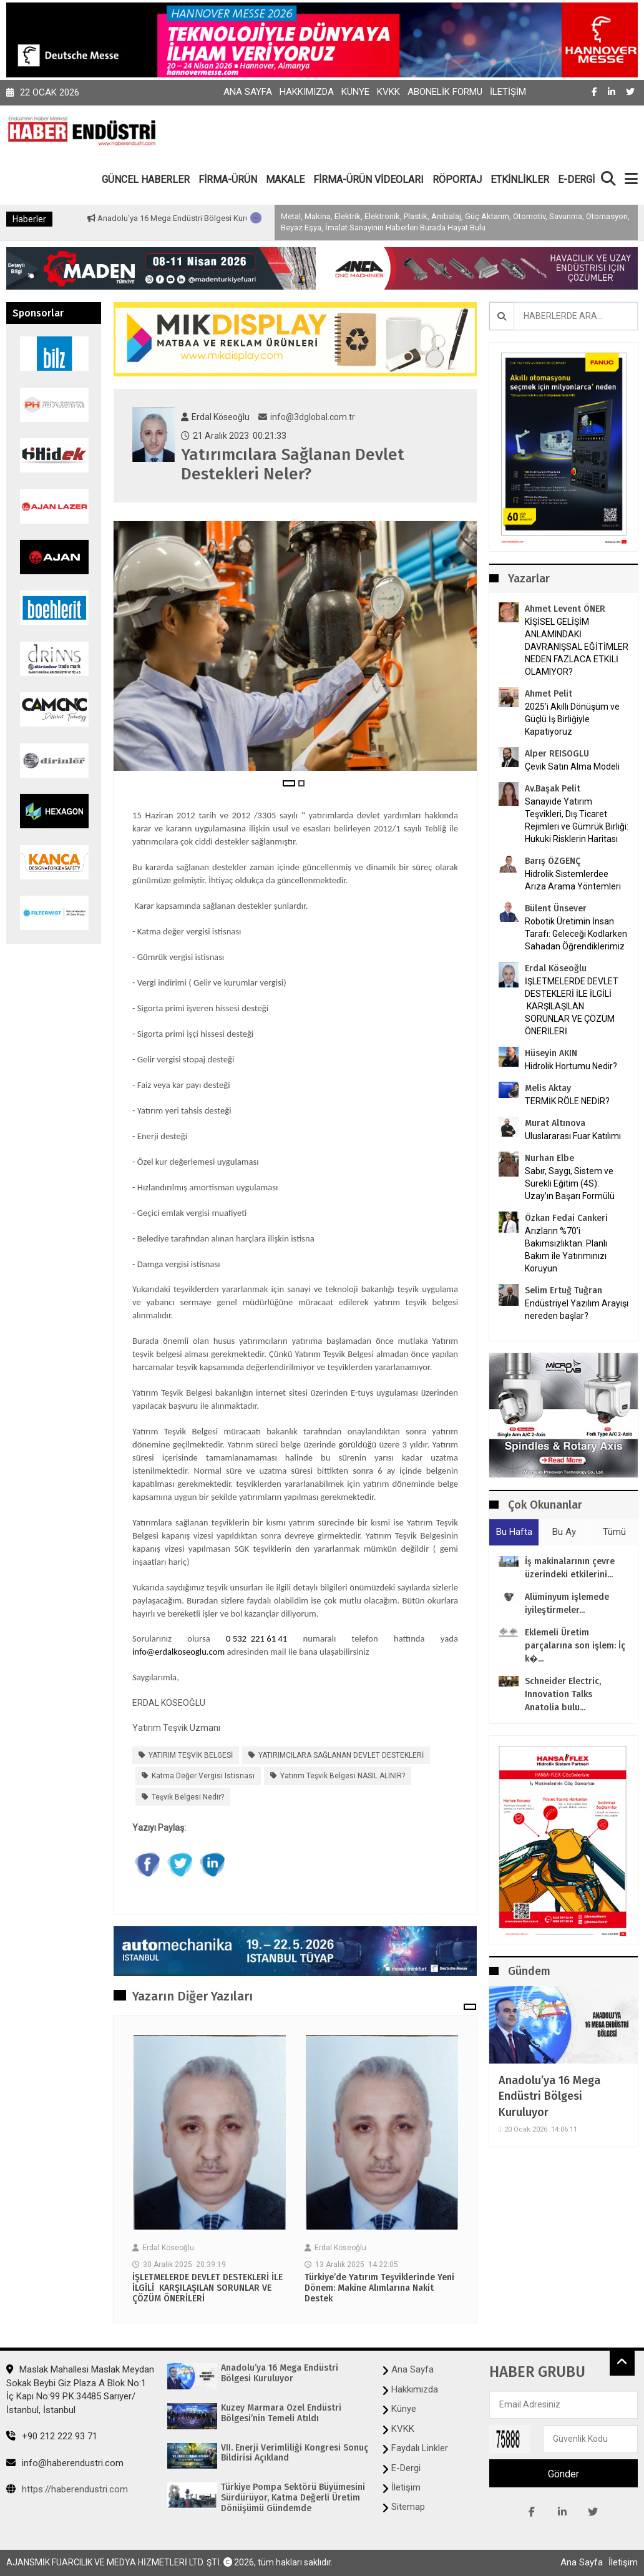  I want to click on Hidrolik Sistemlerdee Arıza Arama Yöntemleri, so click(573, 880).